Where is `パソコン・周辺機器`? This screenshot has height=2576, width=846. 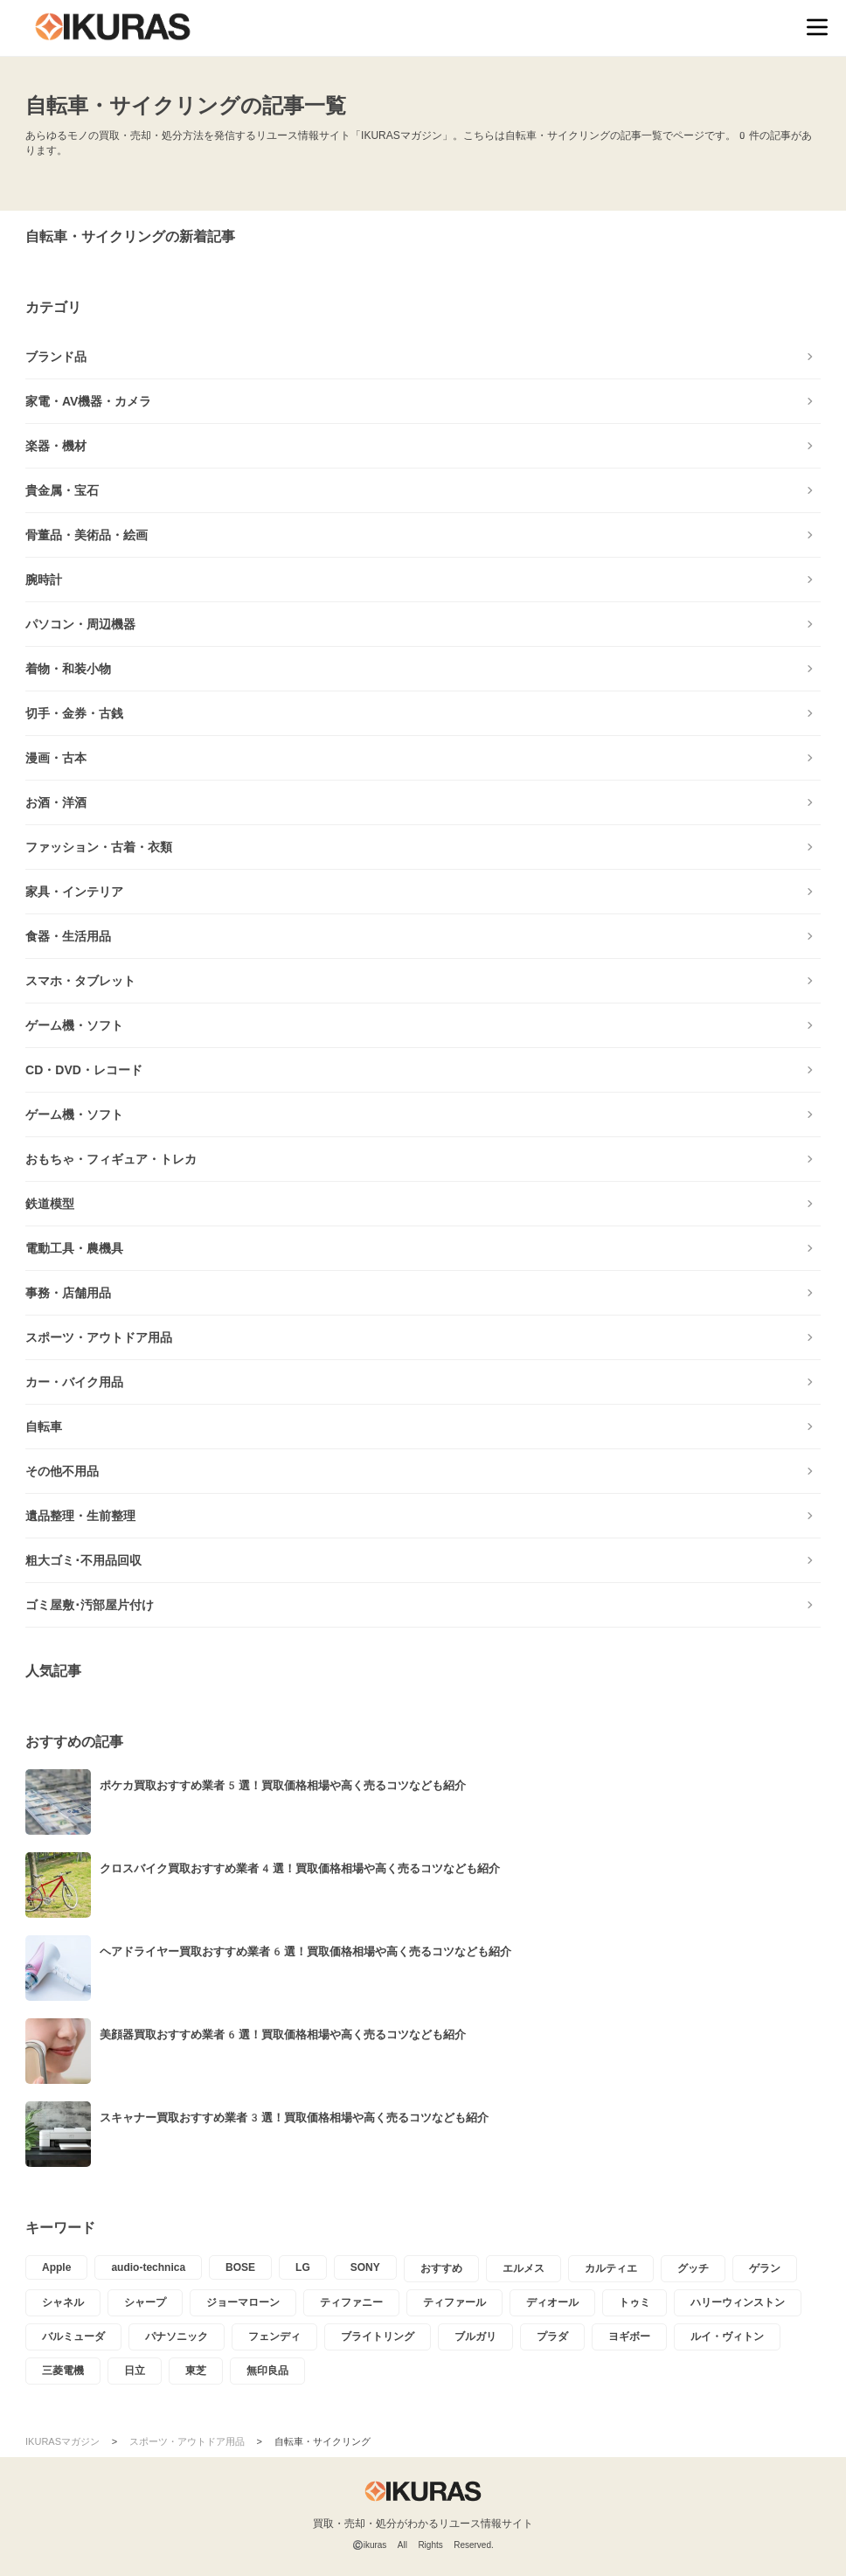 パソコン・周辺機器 is located at coordinates (80, 624).